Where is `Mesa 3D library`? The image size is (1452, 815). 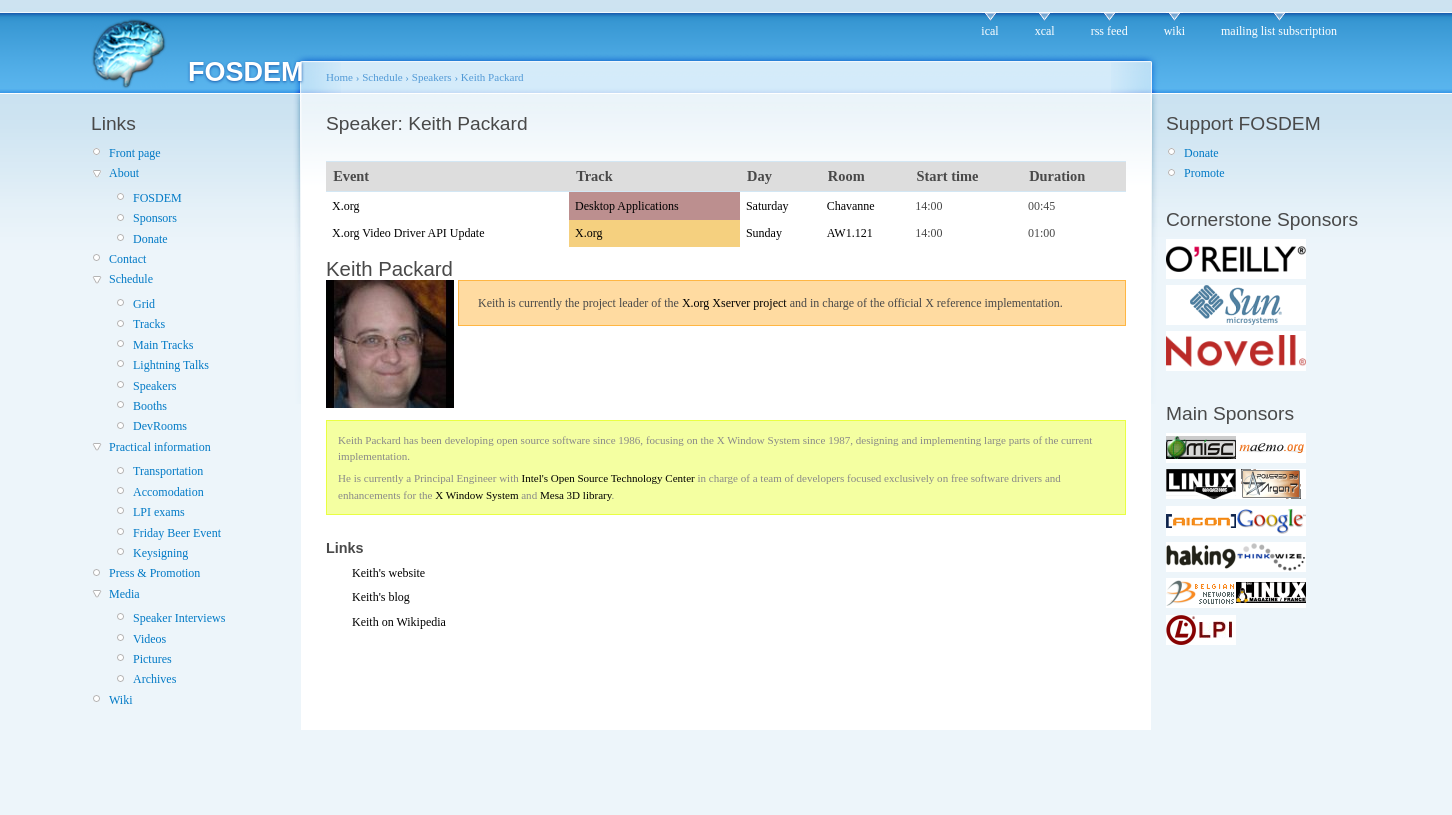 Mesa 3D library is located at coordinates (576, 495).